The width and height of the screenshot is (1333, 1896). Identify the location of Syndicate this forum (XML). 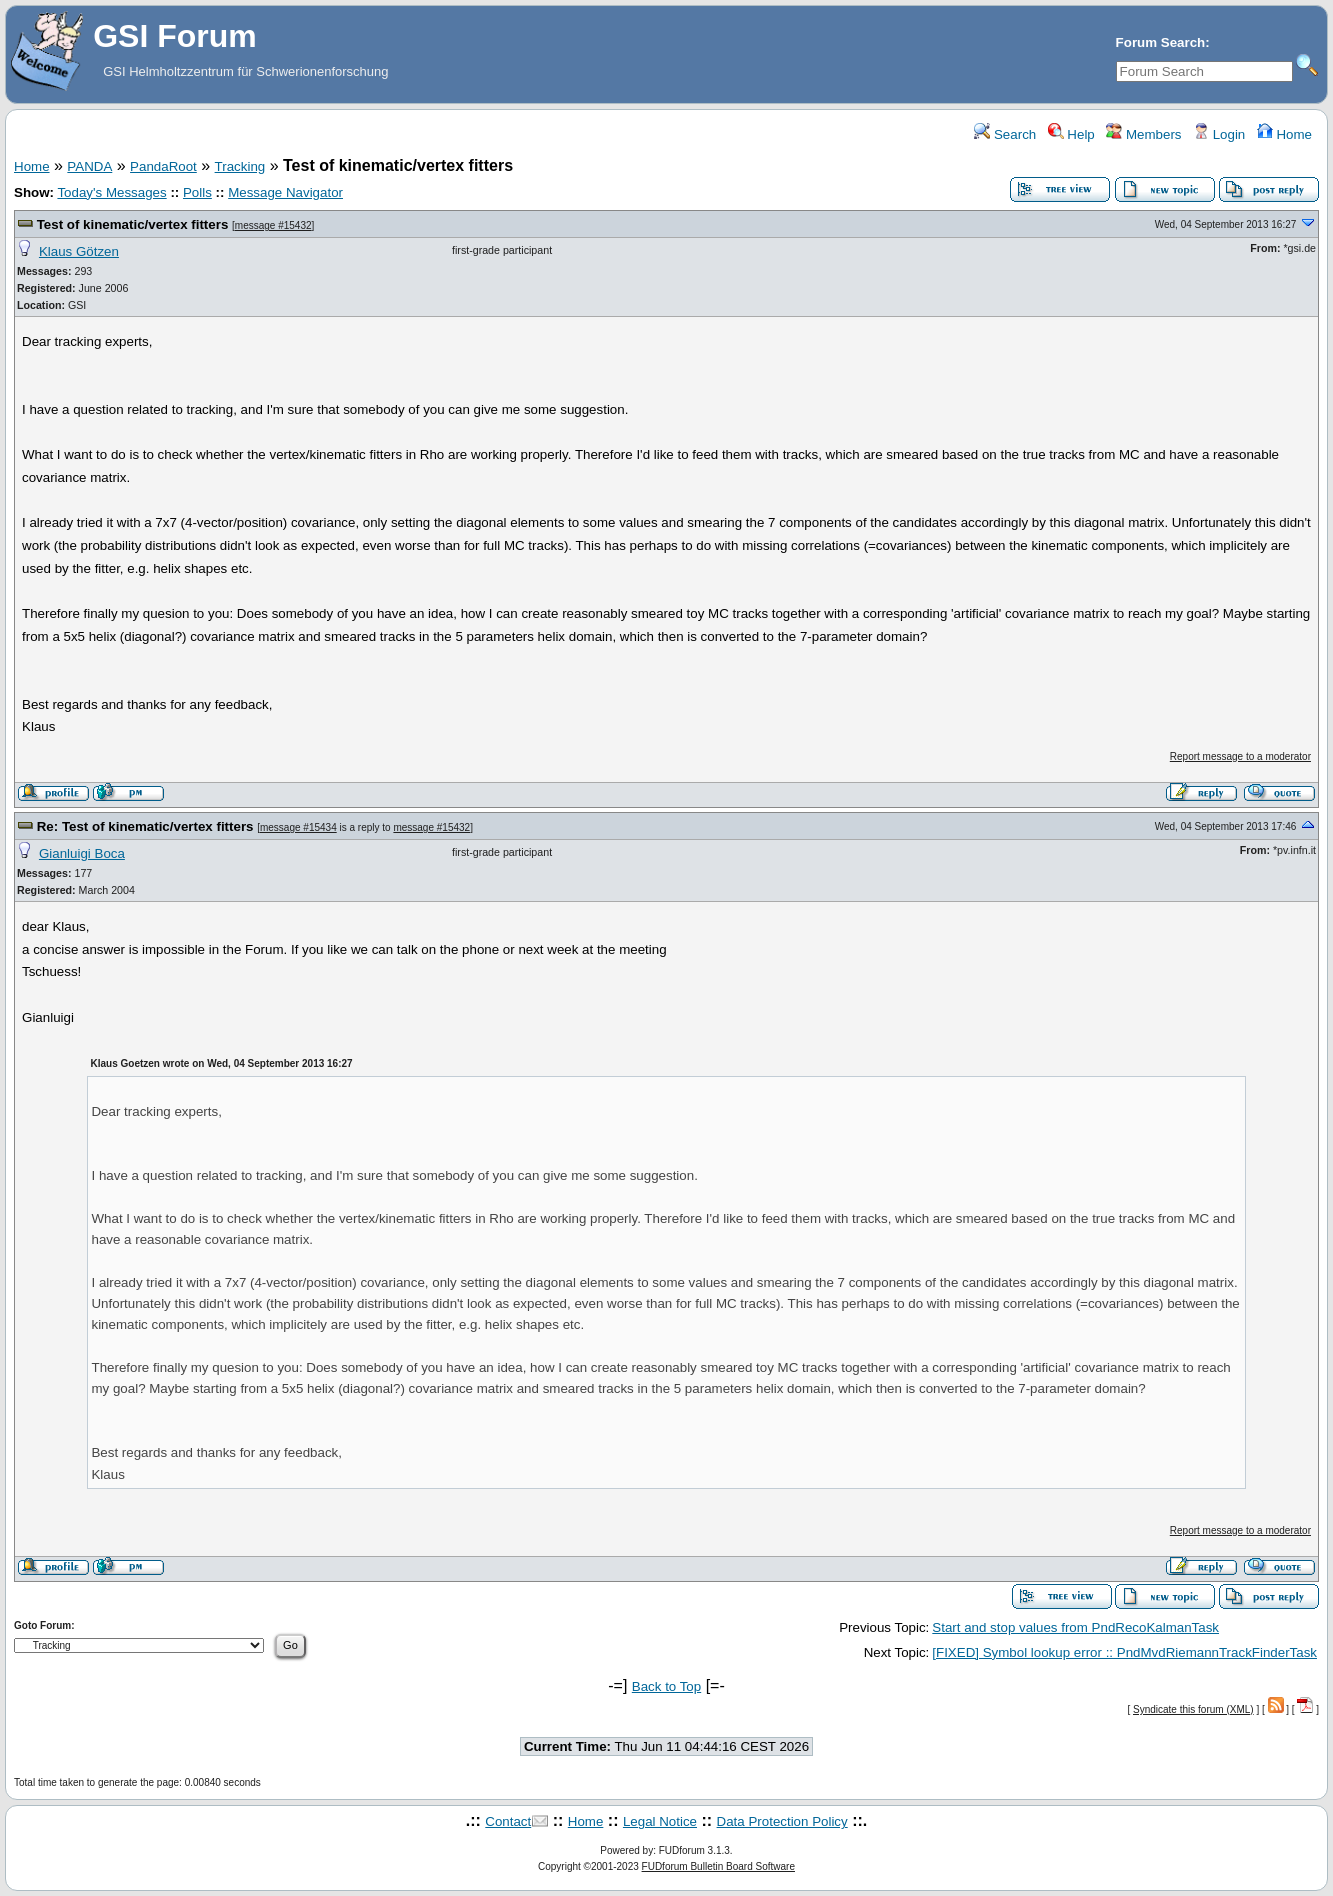
(1193, 1709).